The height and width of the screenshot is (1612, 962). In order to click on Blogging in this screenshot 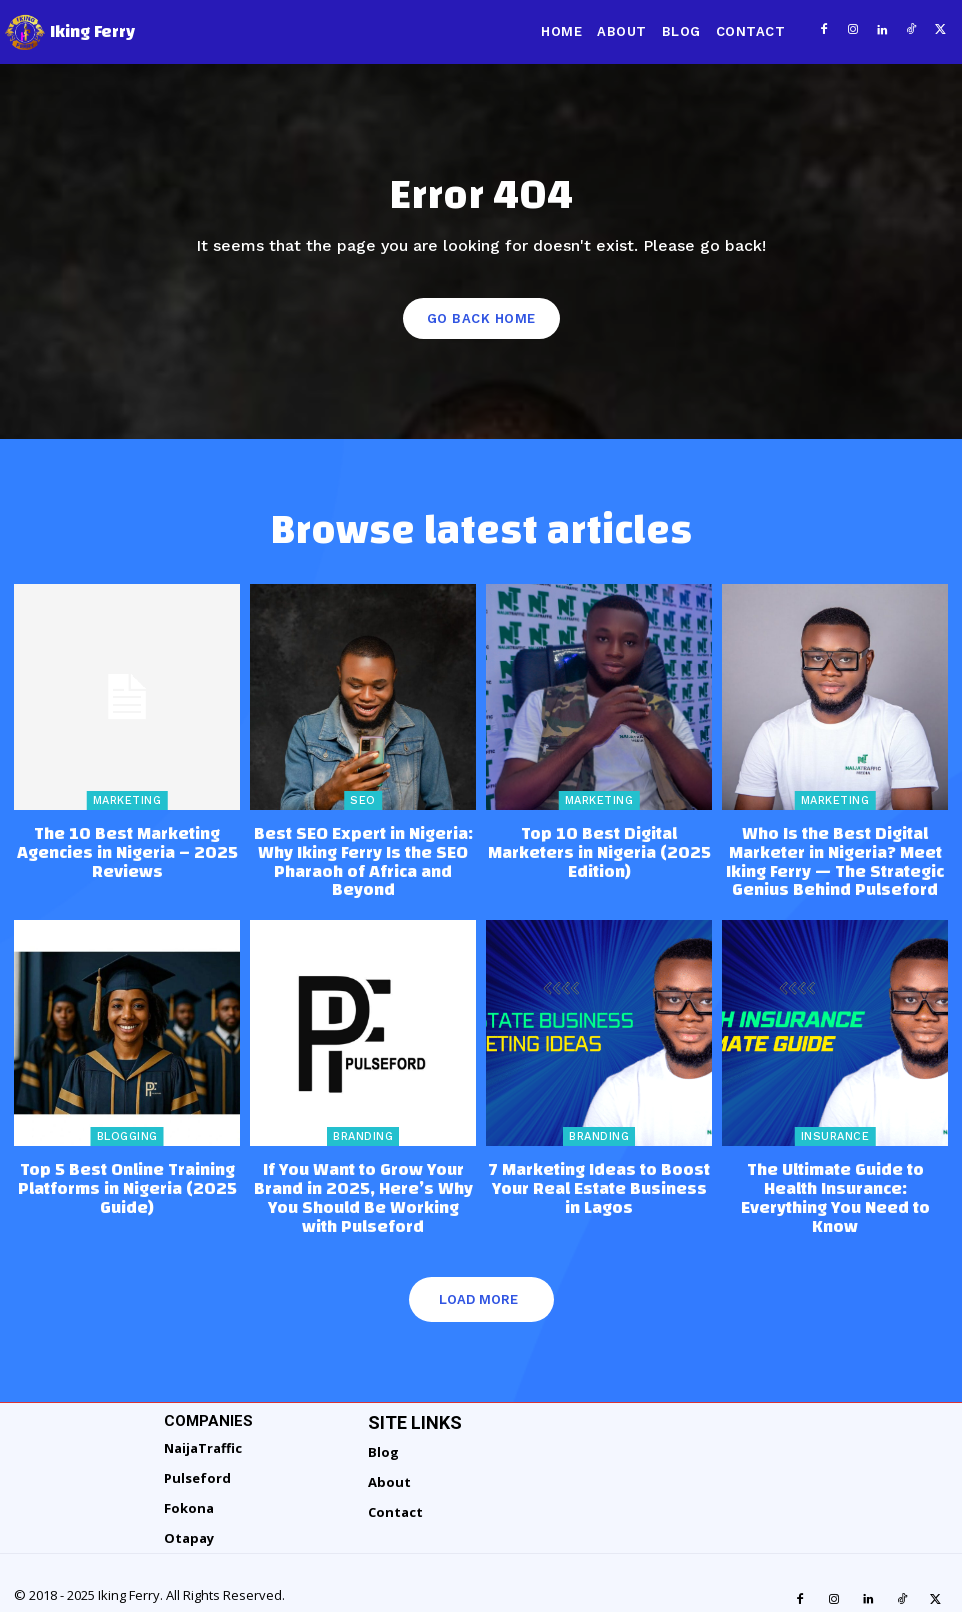, I will do `click(127, 1127)`.